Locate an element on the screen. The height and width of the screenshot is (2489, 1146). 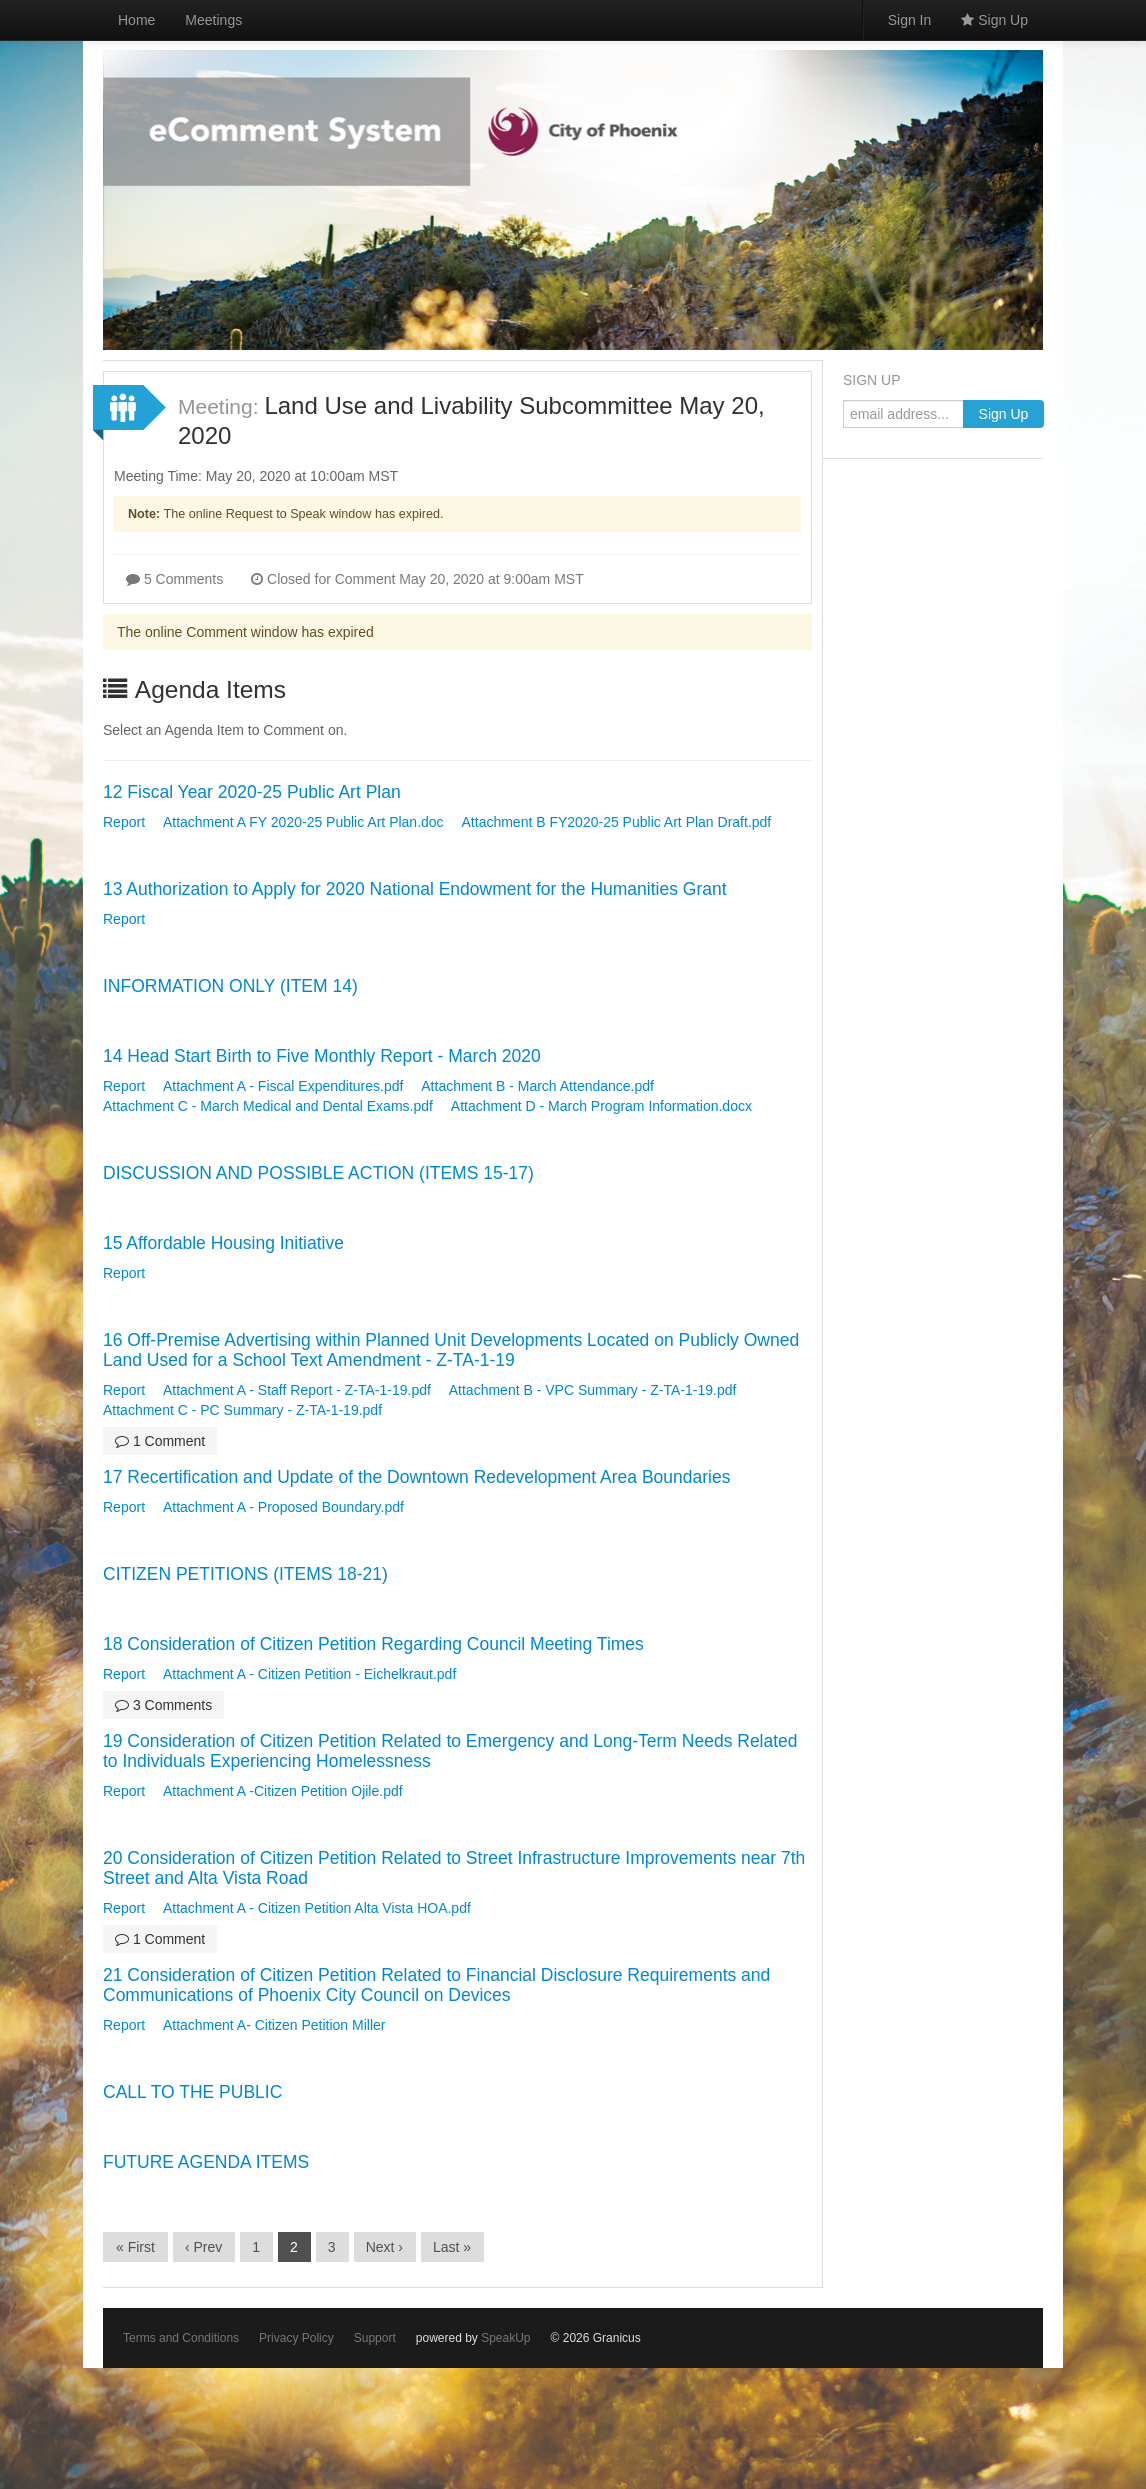
CITIZEN PETITIONS (ITEMS 18-21) is located at coordinates (245, 1574).